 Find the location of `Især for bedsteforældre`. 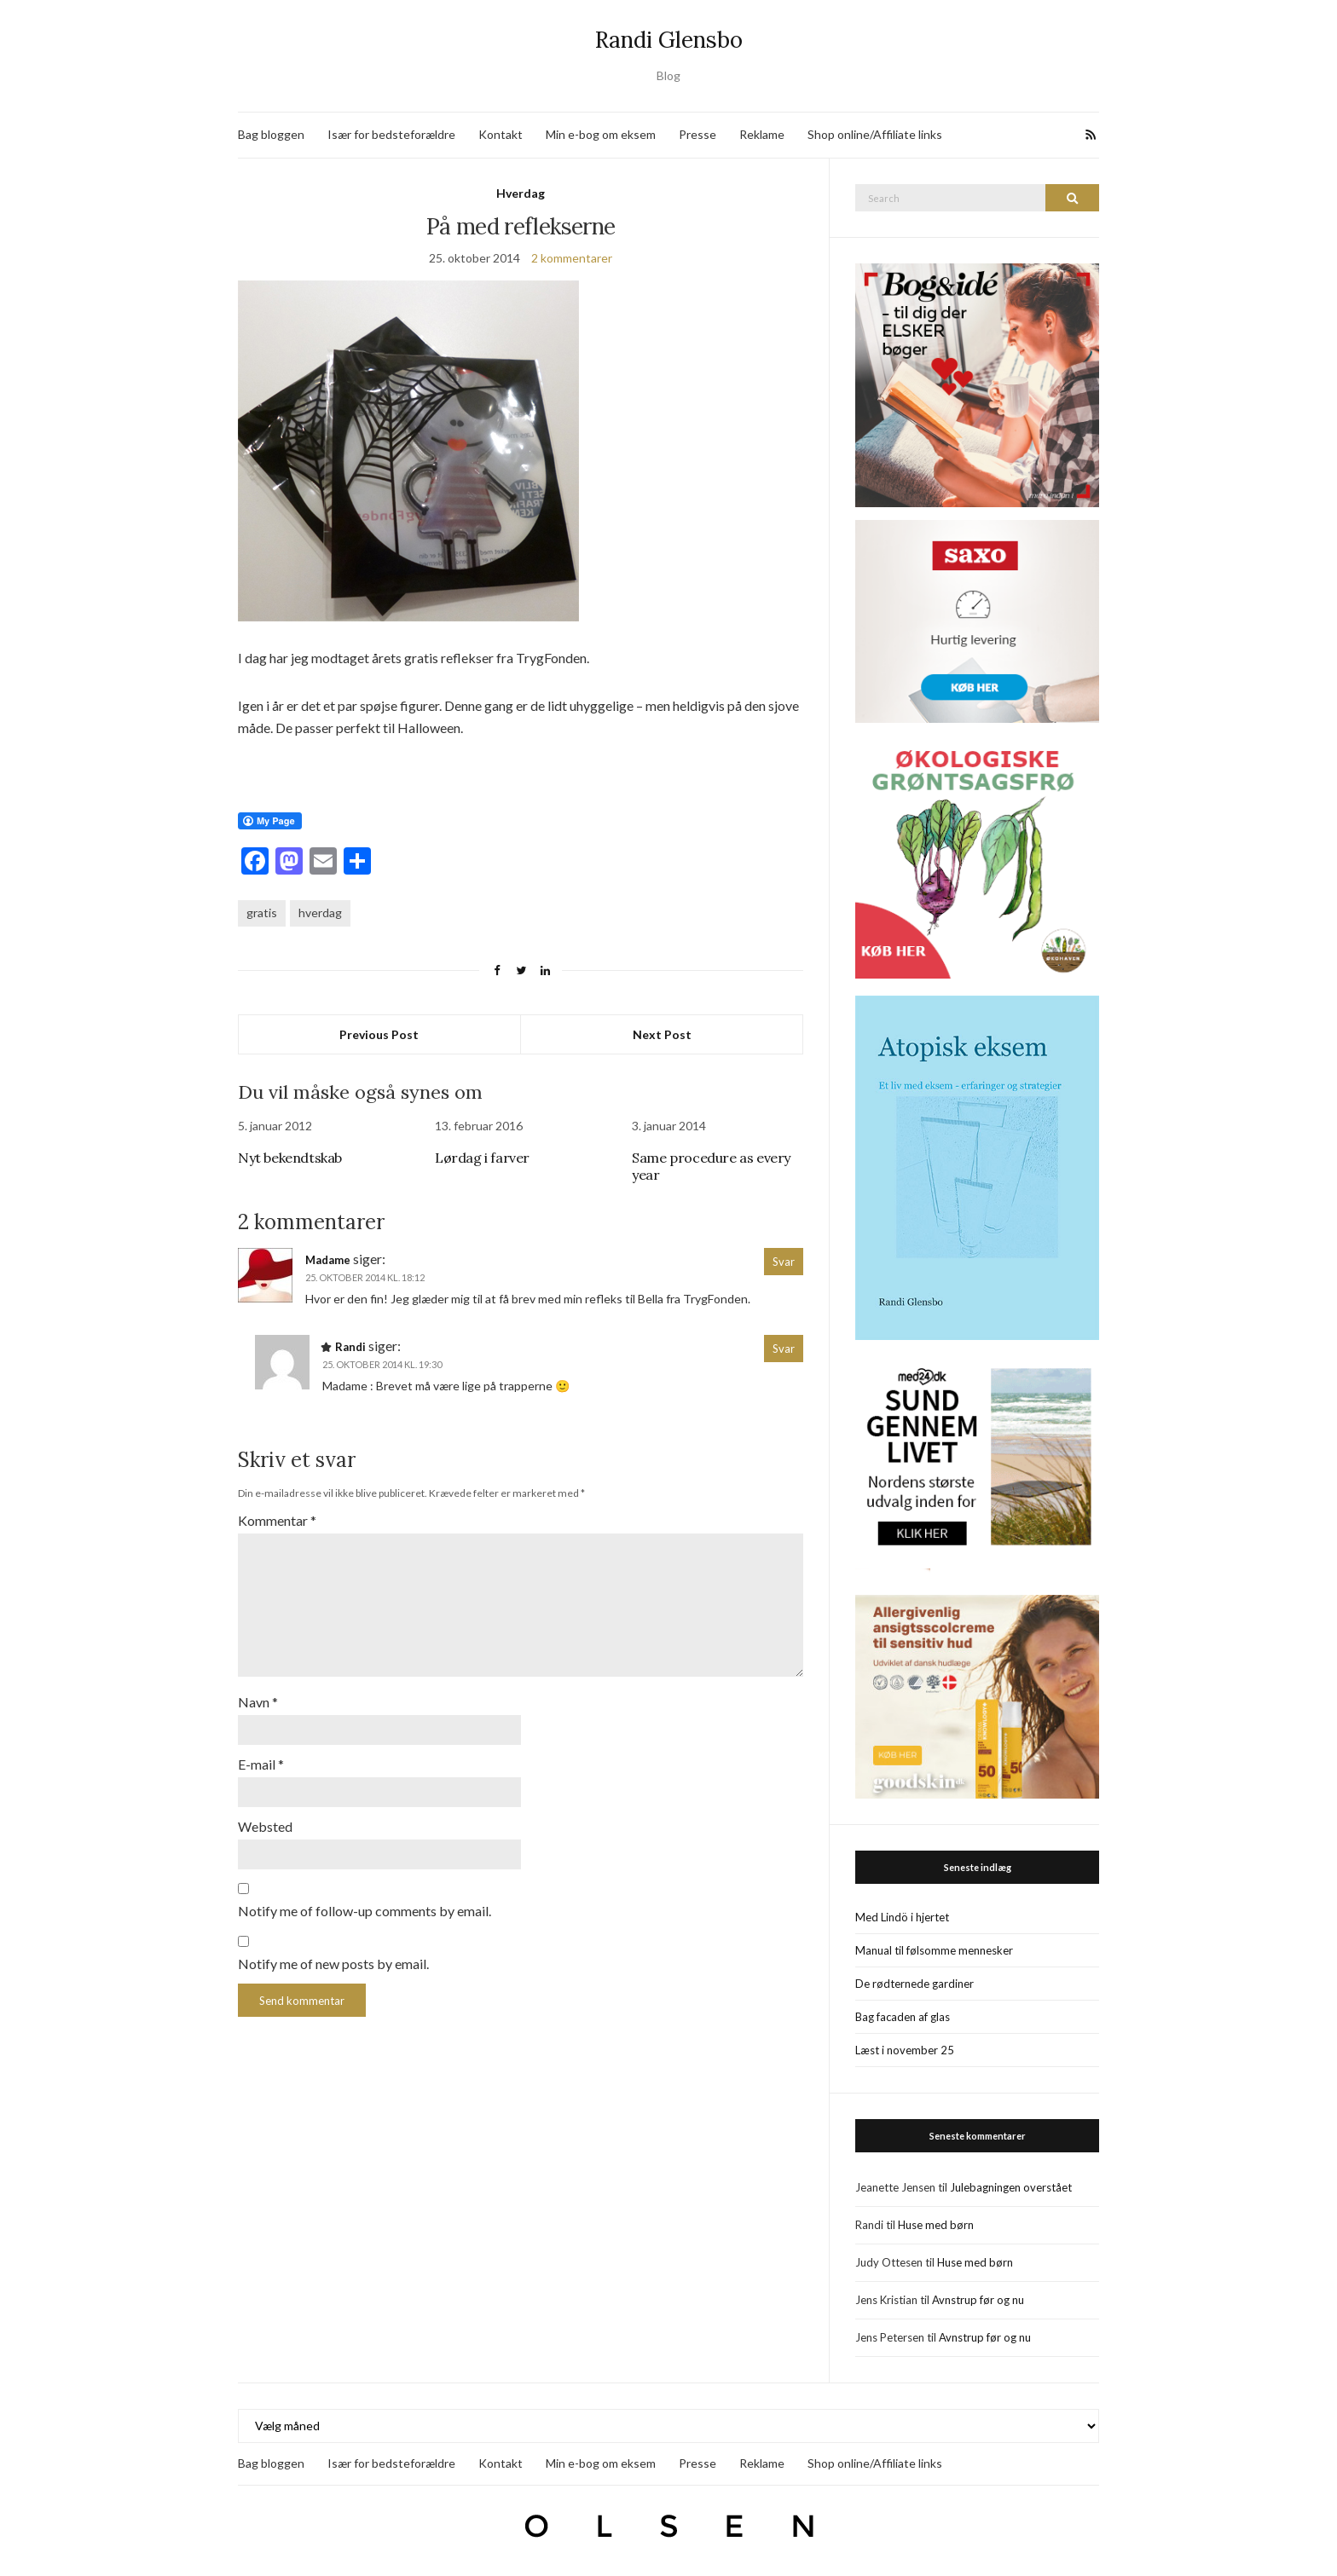

Især for bedsteforældre is located at coordinates (391, 134).